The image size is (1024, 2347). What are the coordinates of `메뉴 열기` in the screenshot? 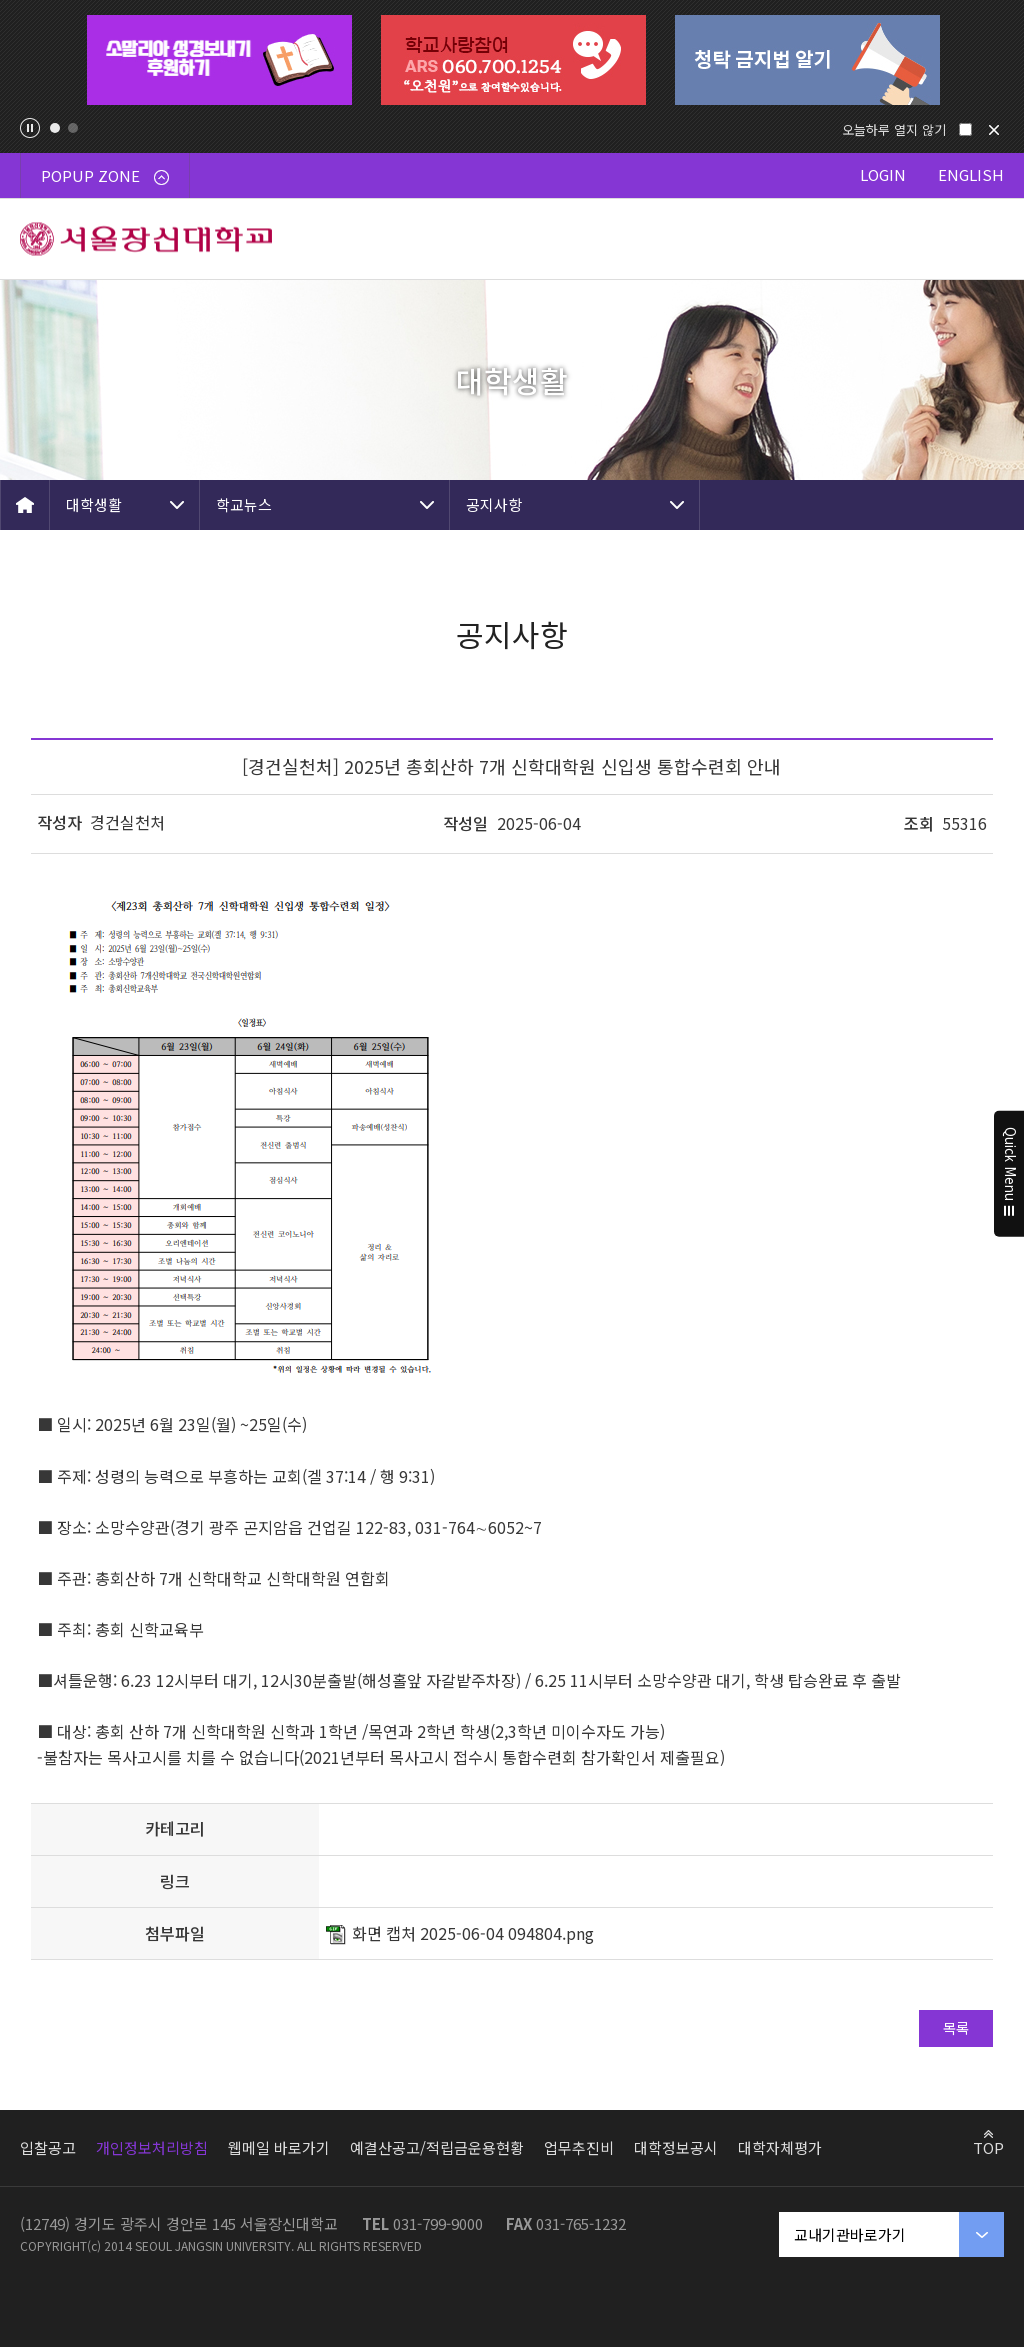 It's located at (984, 239).